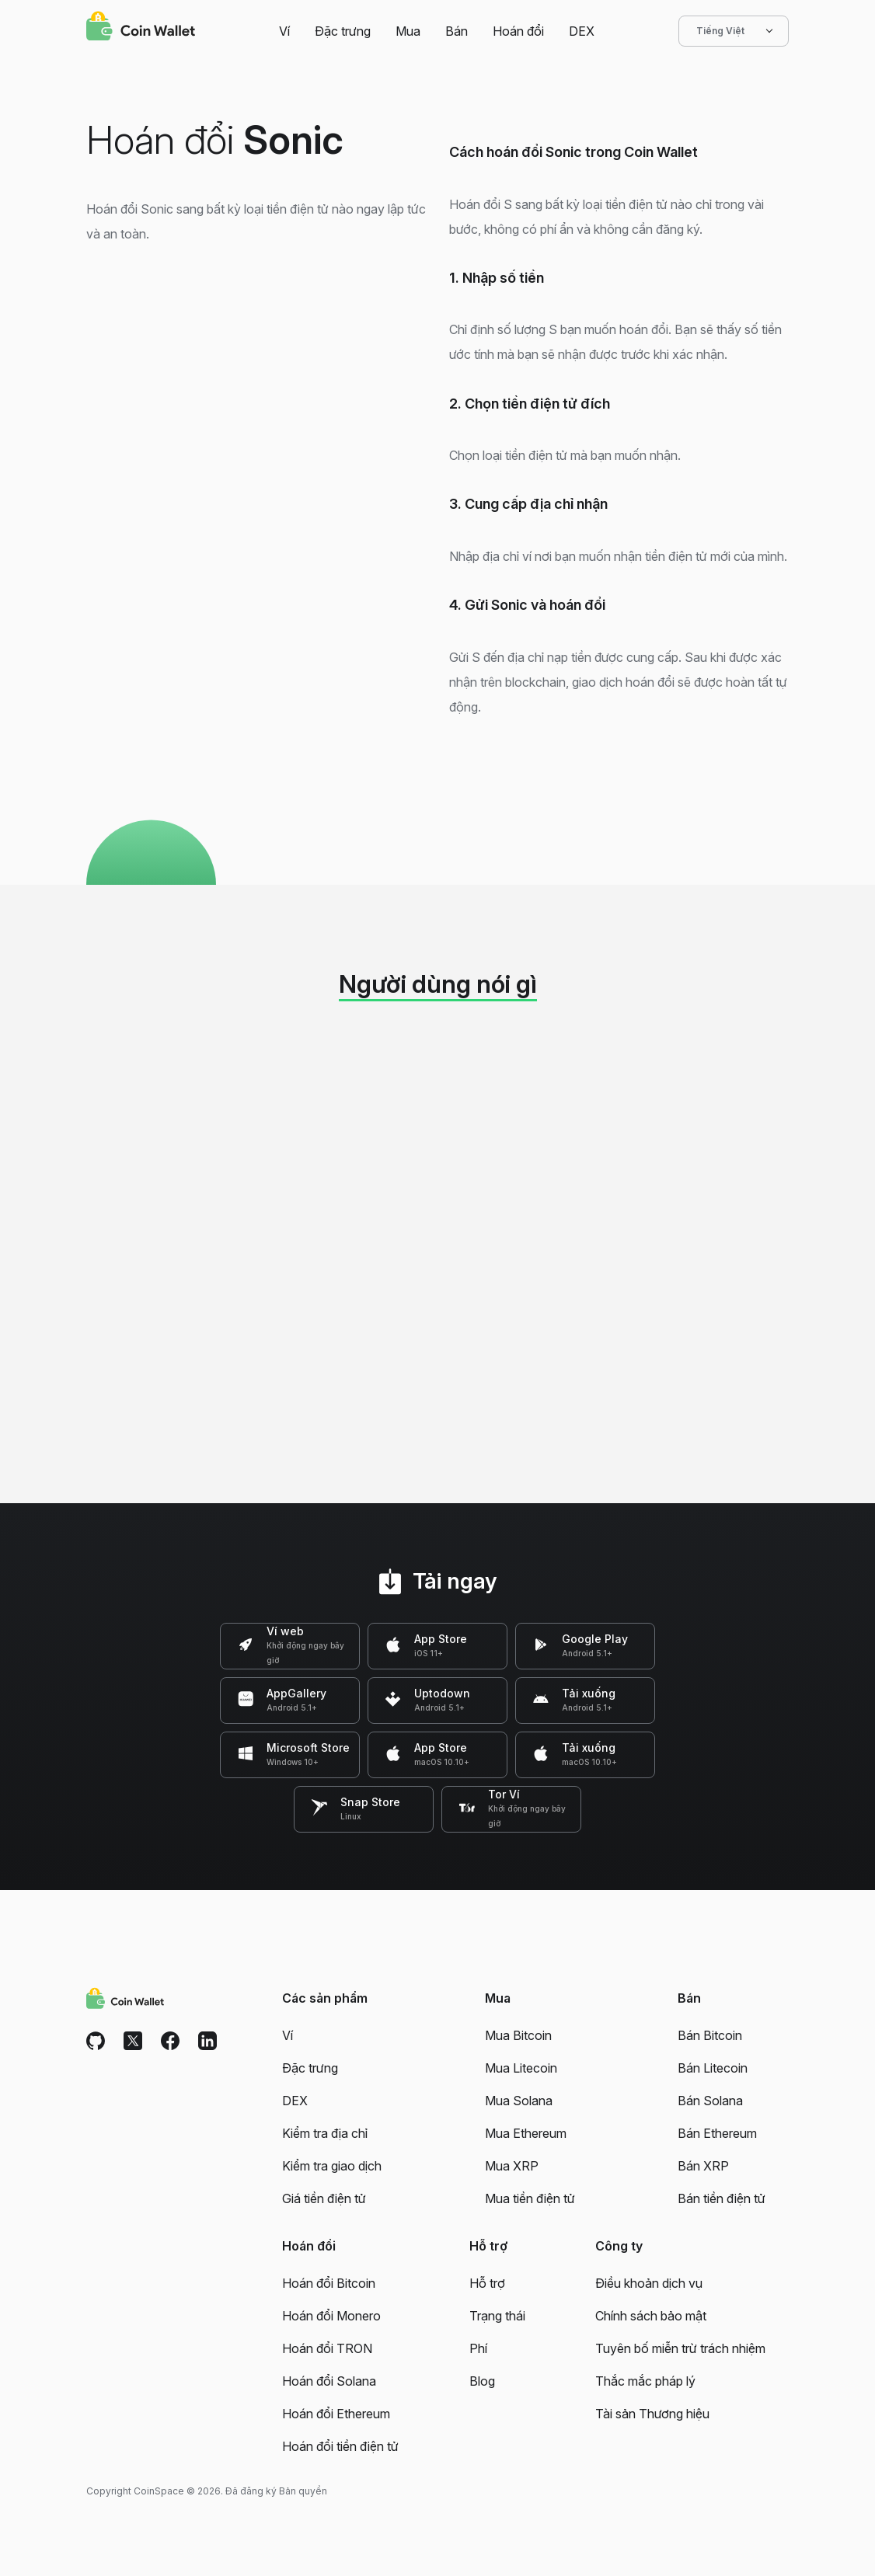 This screenshot has height=2576, width=875. I want to click on Bán XRP, so click(703, 2166).